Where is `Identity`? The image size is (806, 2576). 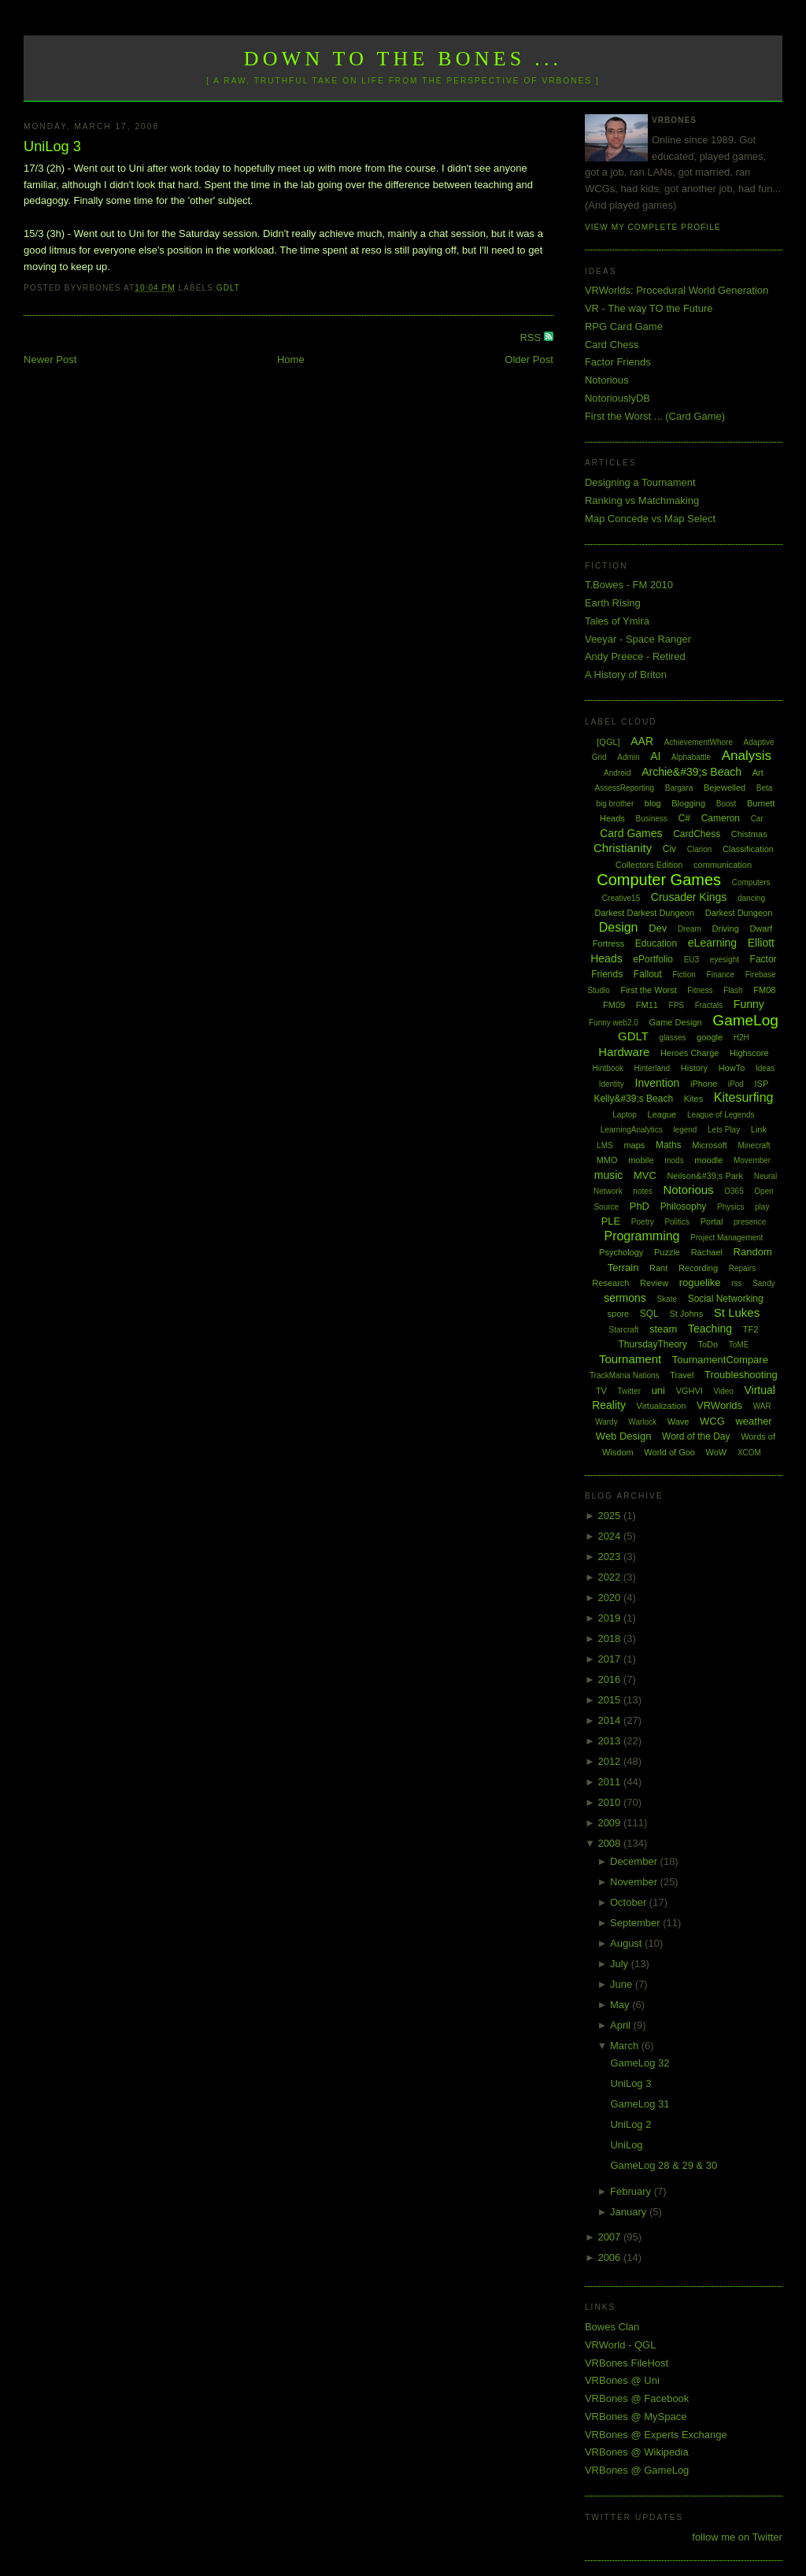
Identity is located at coordinates (611, 1084).